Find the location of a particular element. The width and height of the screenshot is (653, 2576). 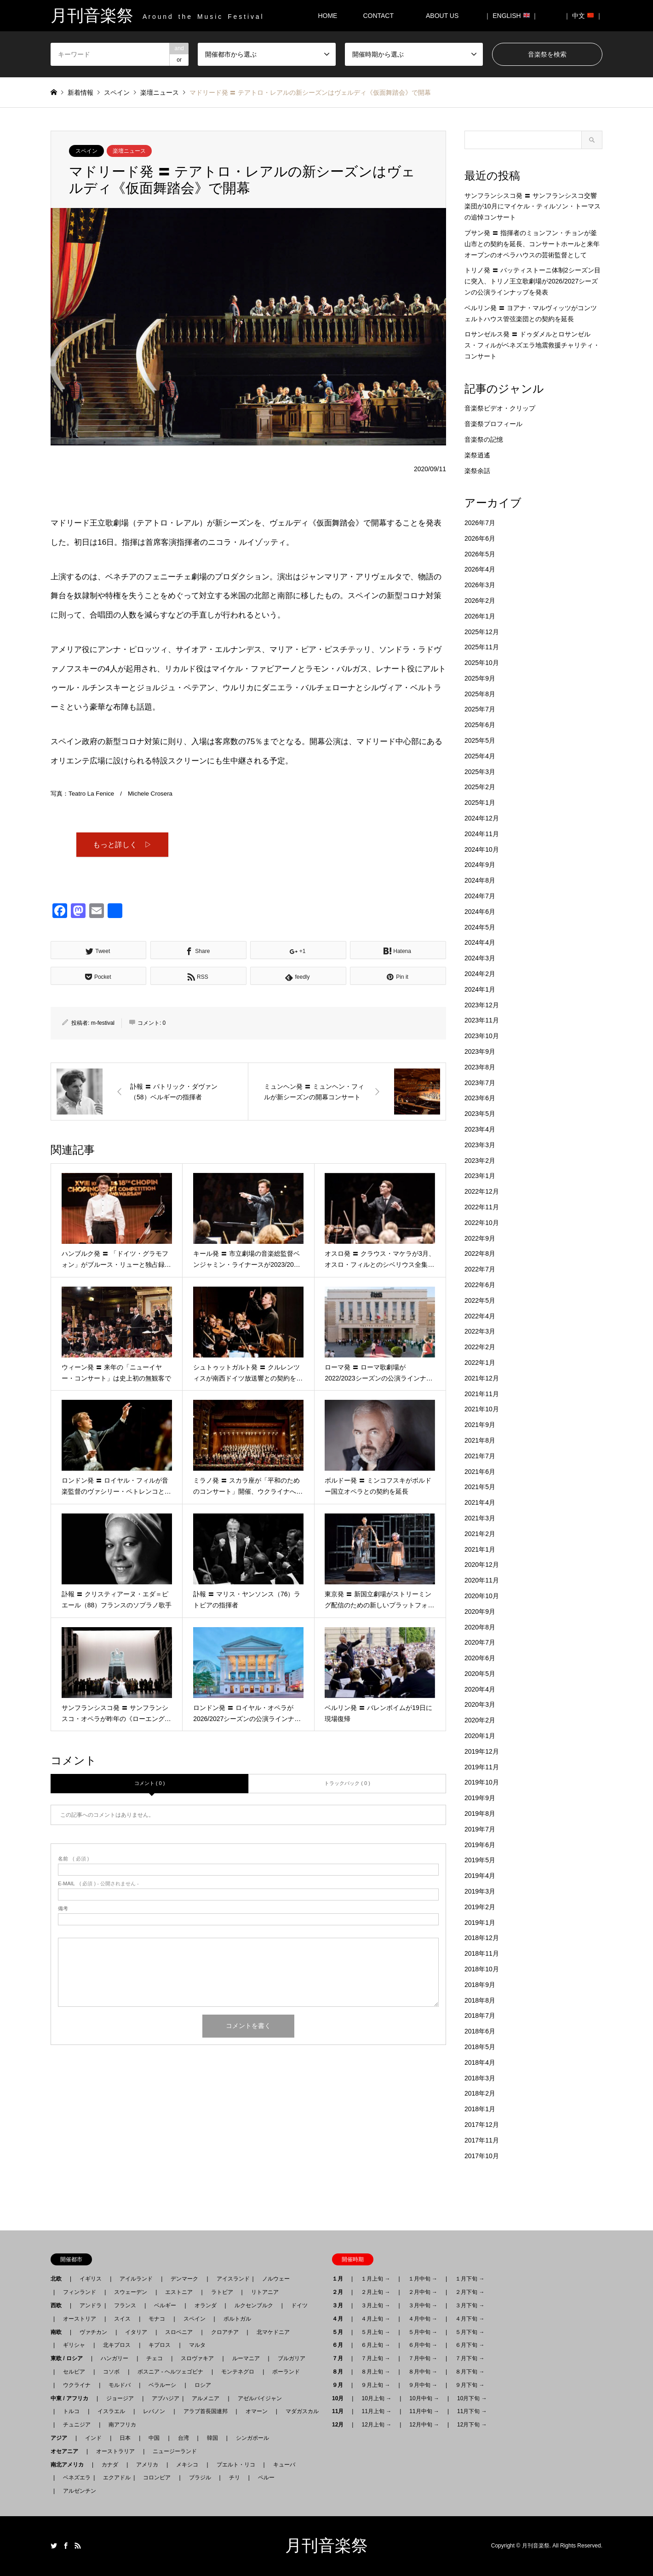

西欧 is located at coordinates (59, 2305).